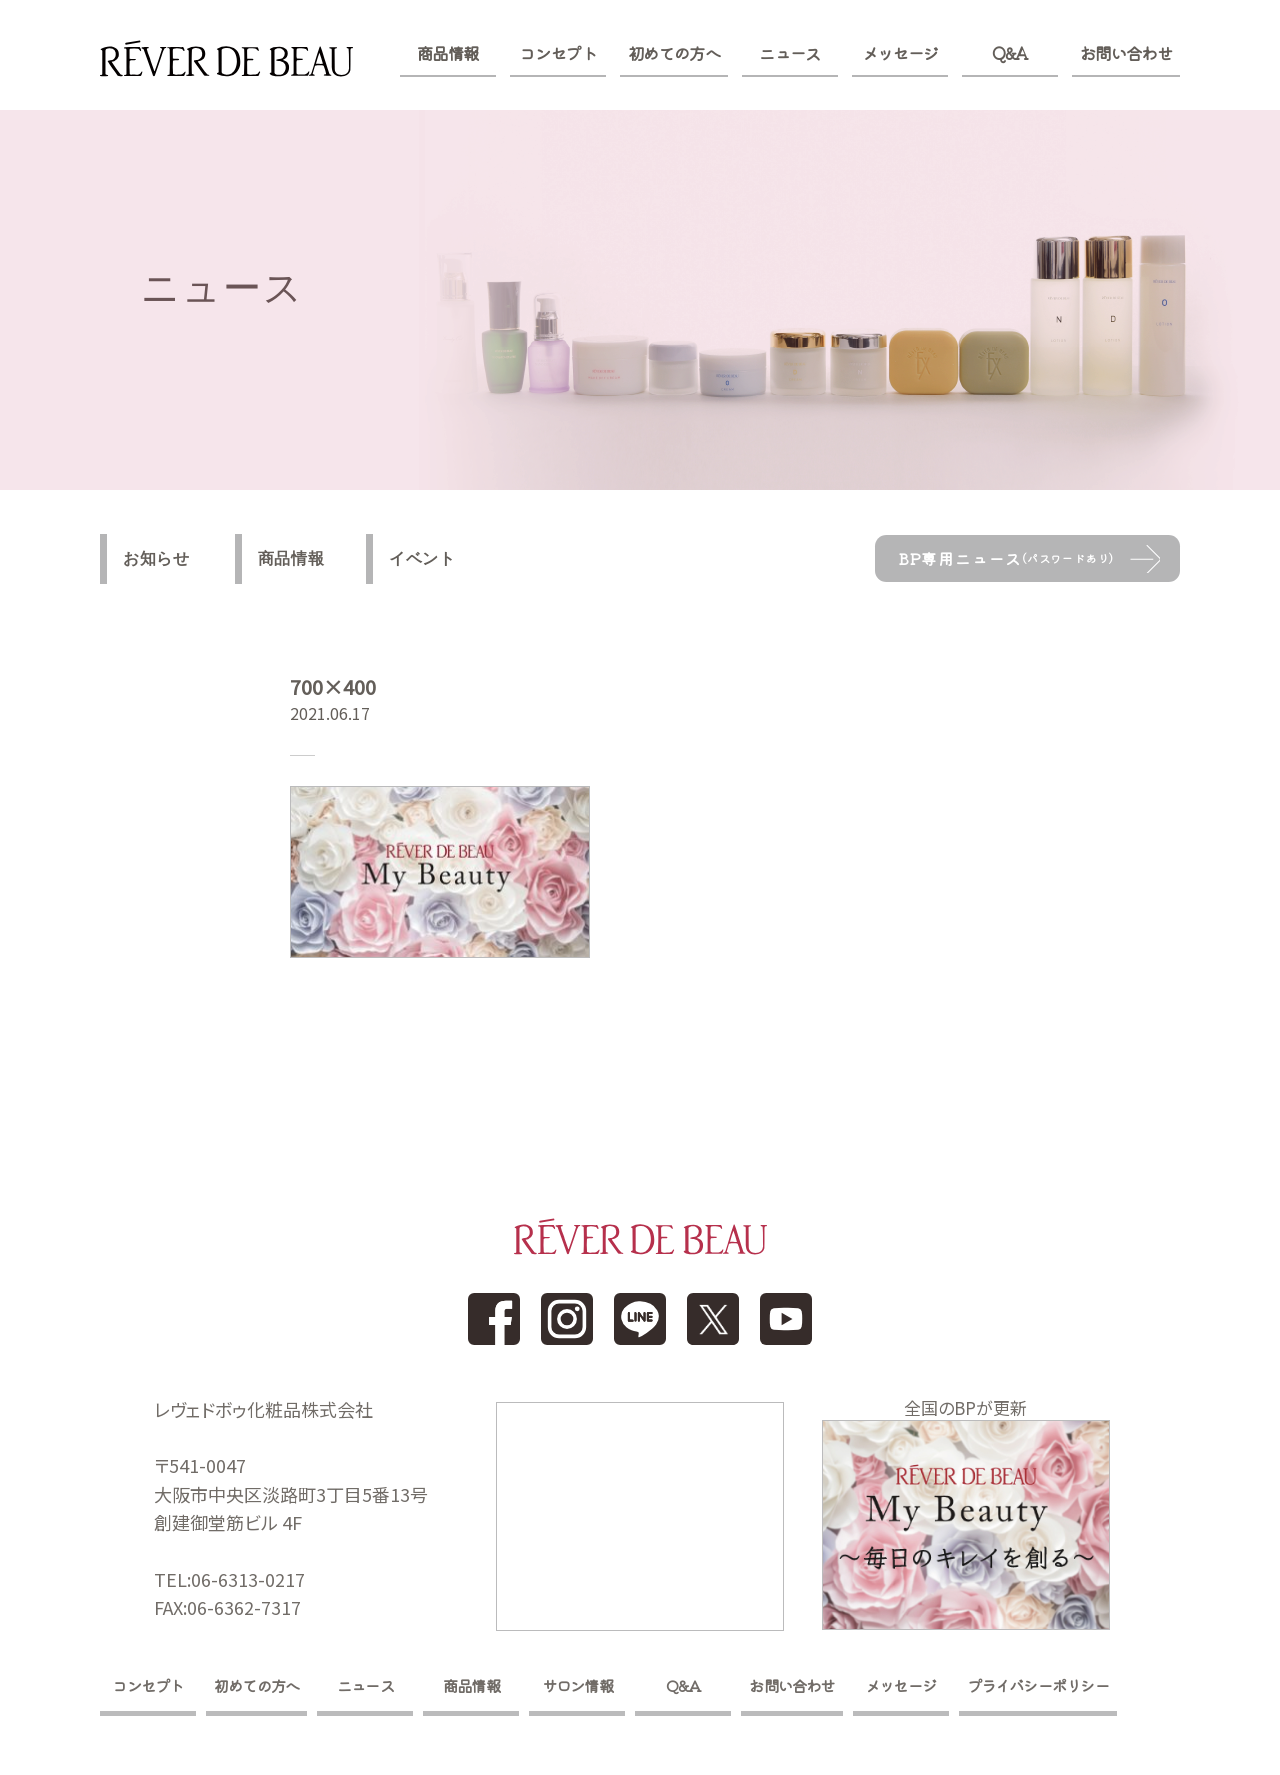 Image resolution: width=1280 pixels, height=1775 pixels. What do you see at coordinates (447, 53) in the screenshot?
I see `商品情報` at bounding box center [447, 53].